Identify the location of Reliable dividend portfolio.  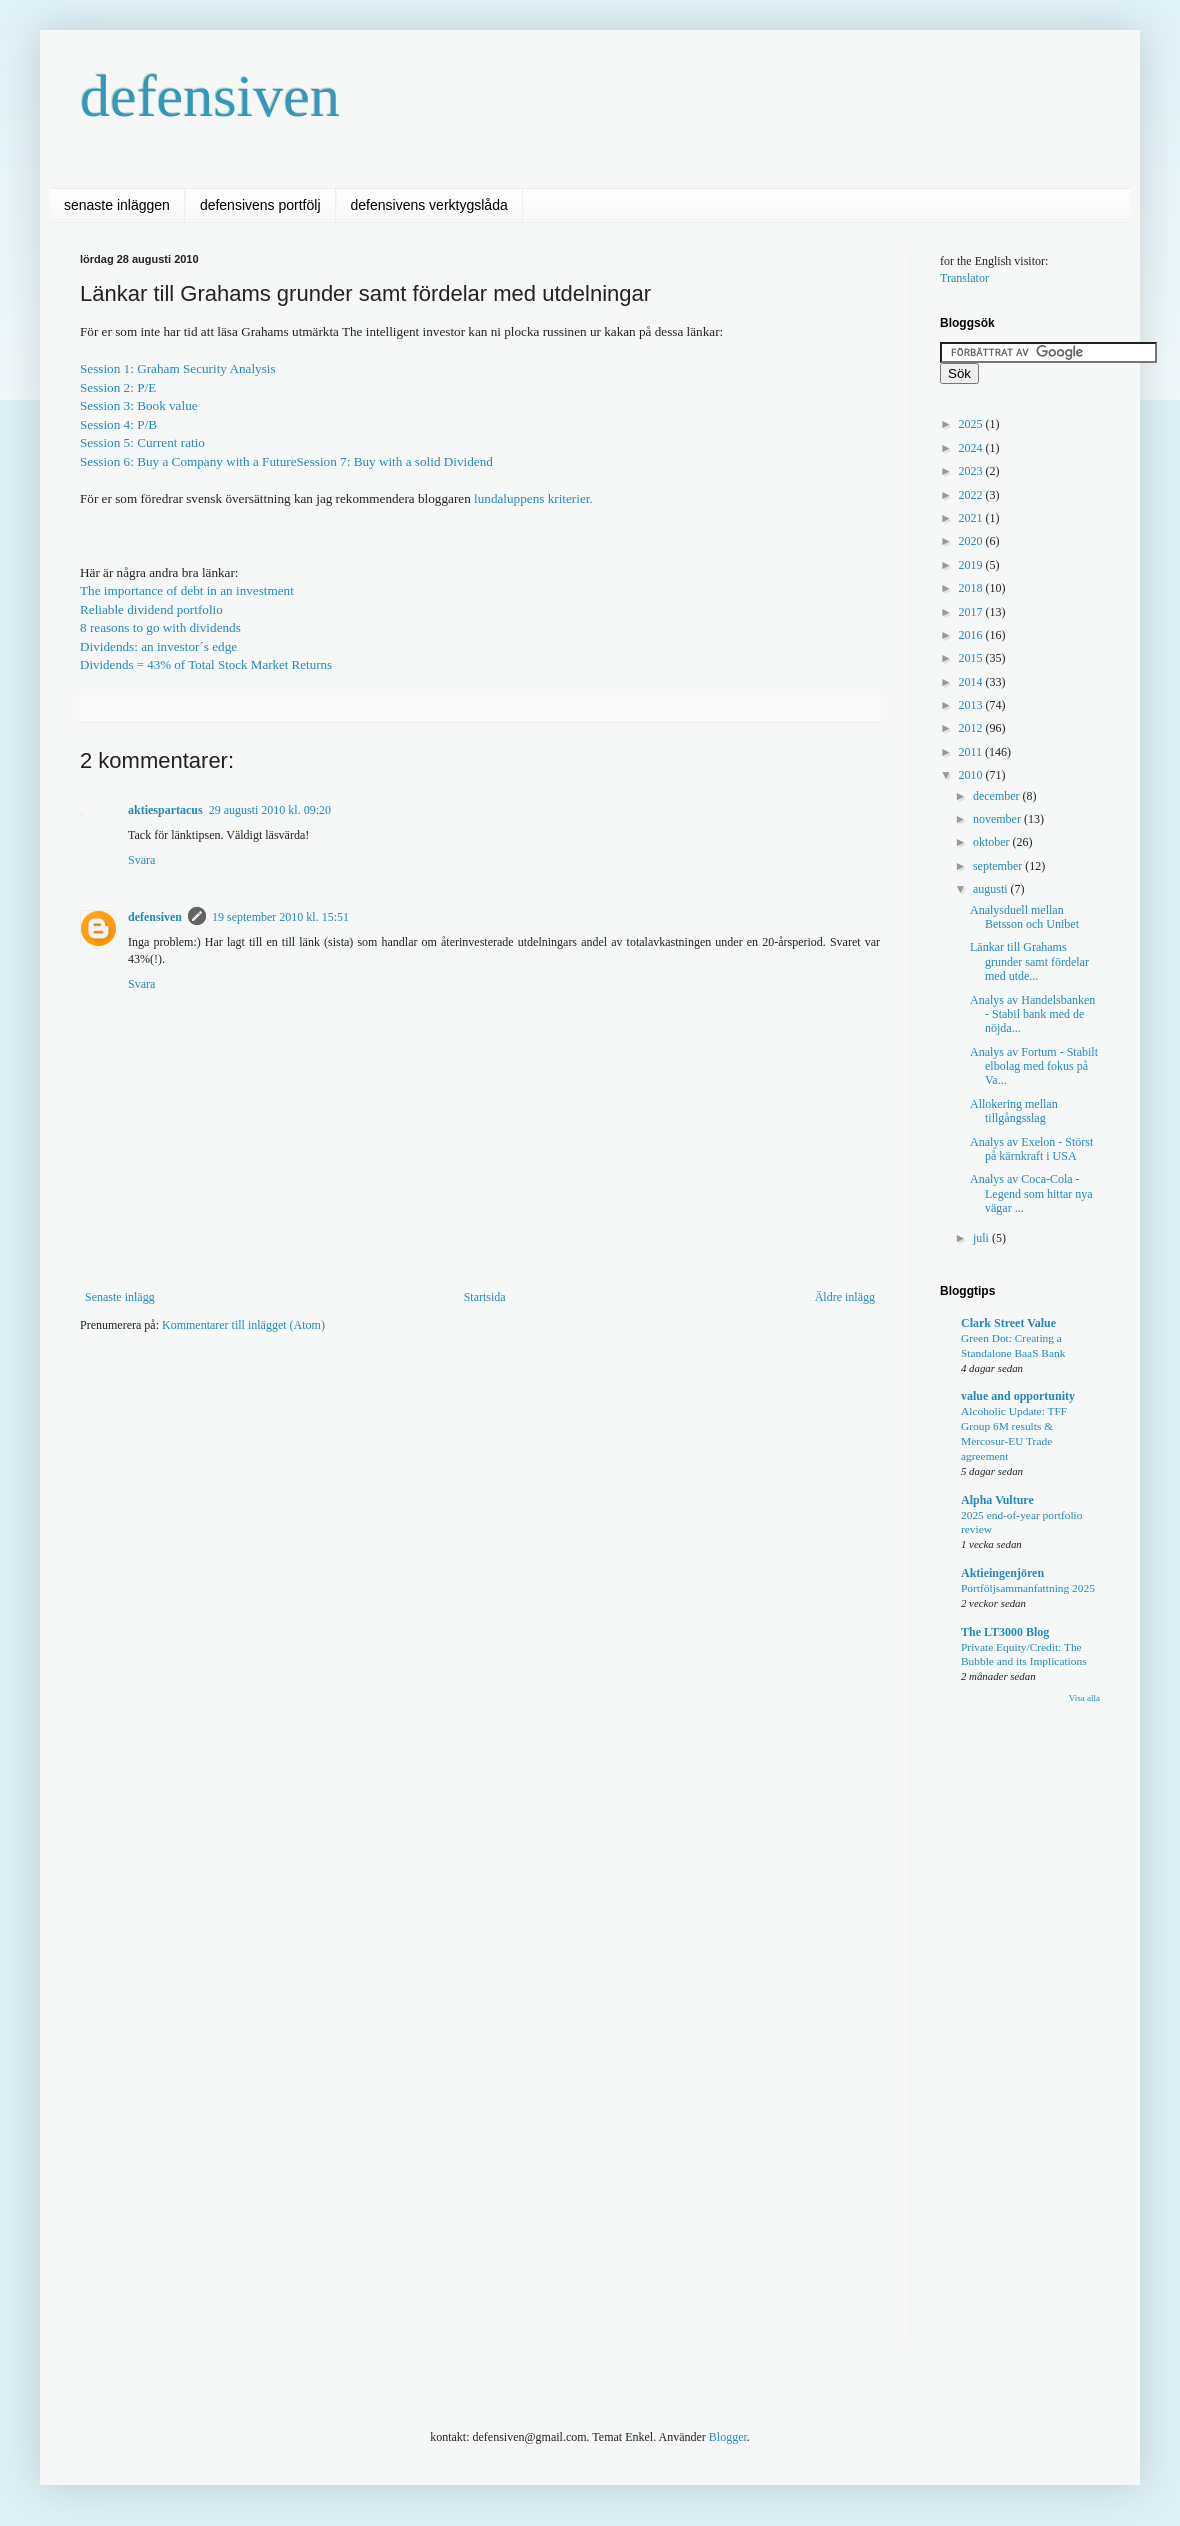
(151, 609).